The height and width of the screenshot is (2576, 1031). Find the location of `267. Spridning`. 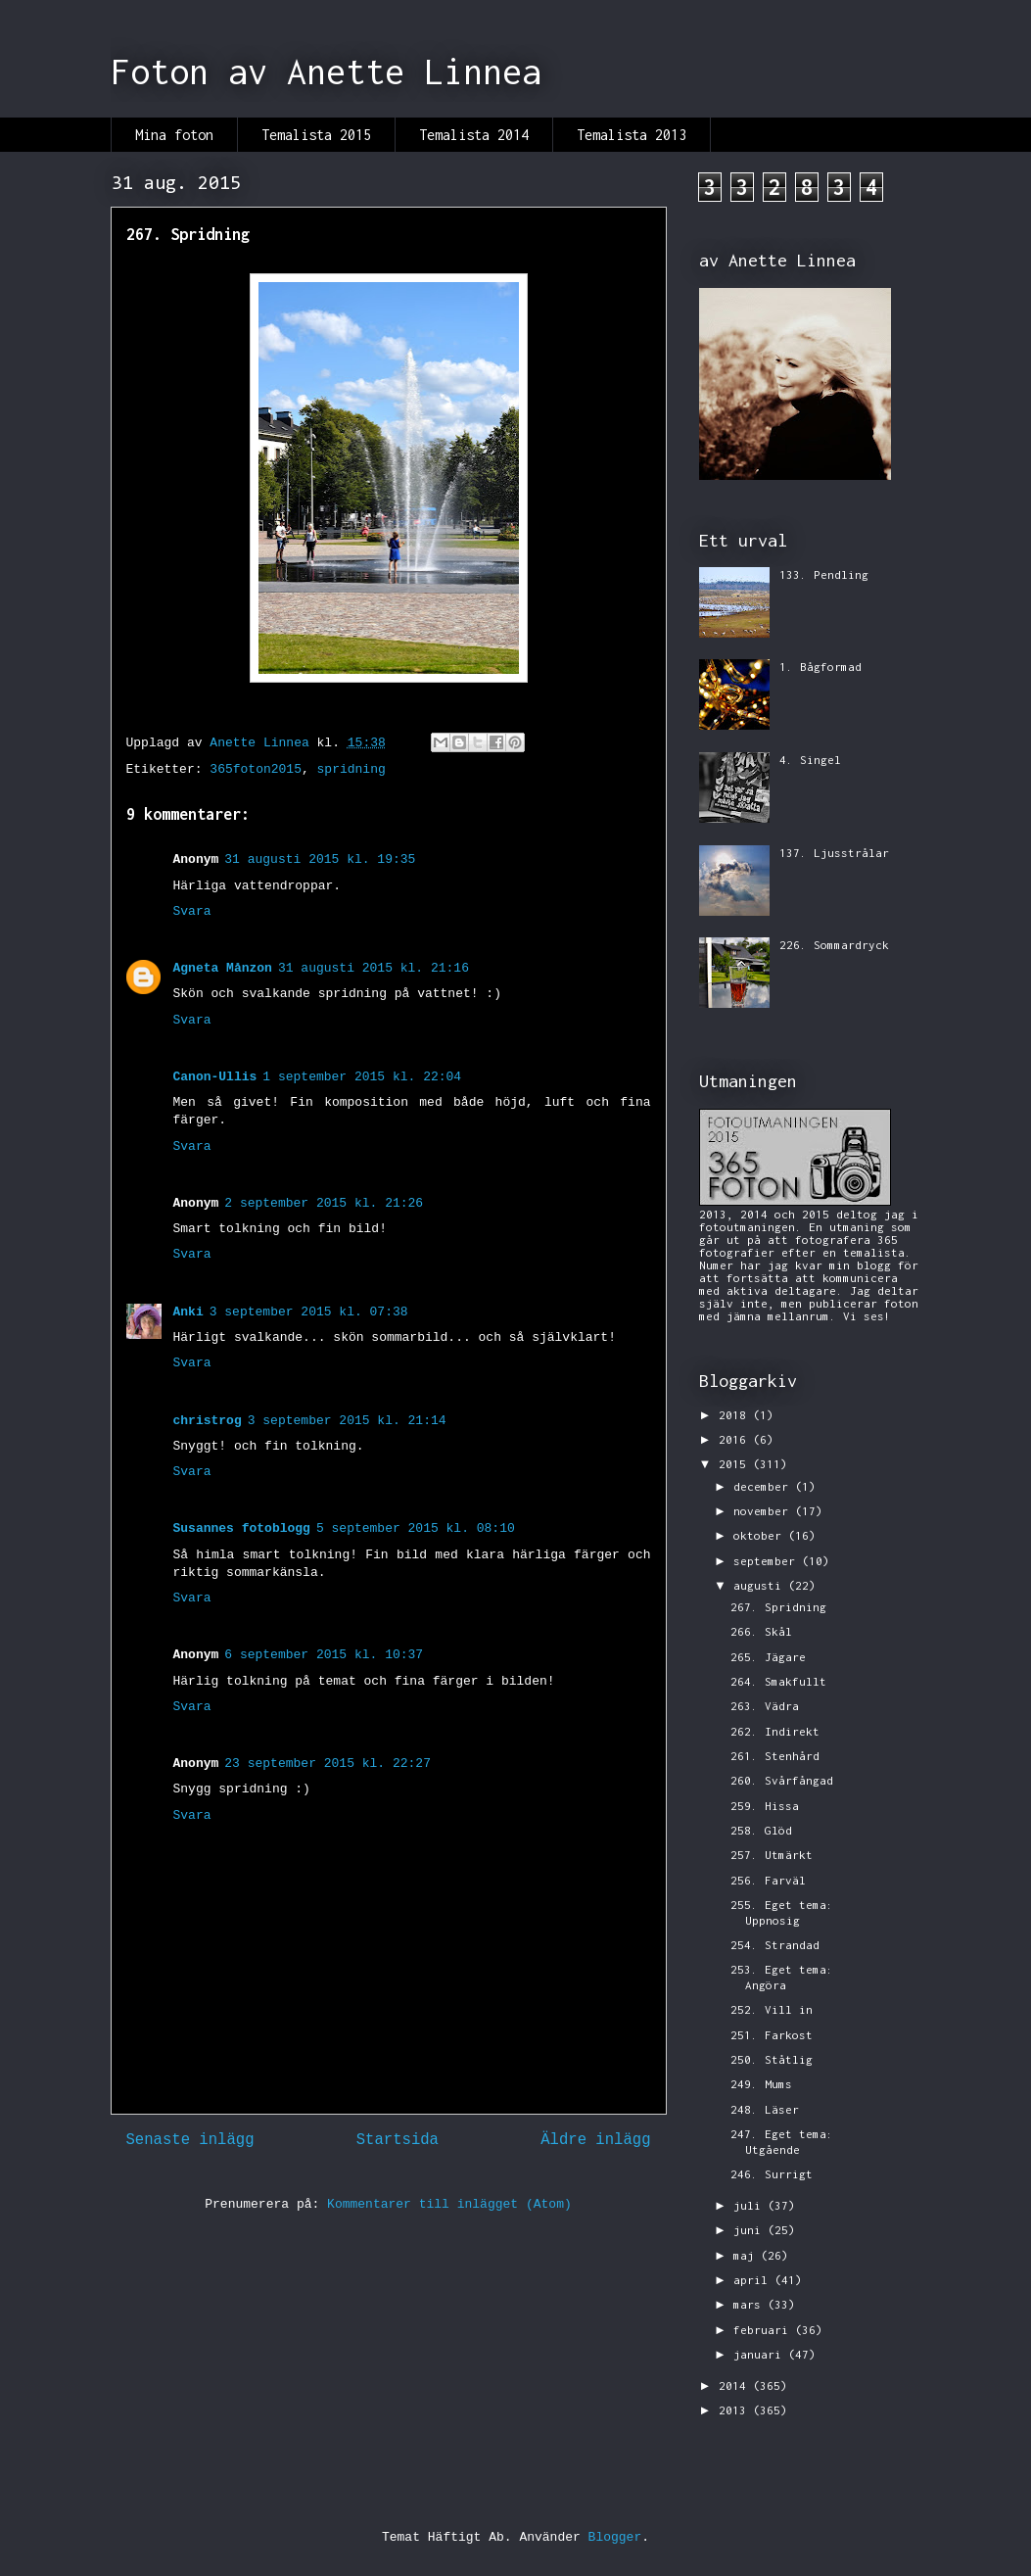

267. Spridning is located at coordinates (778, 1606).